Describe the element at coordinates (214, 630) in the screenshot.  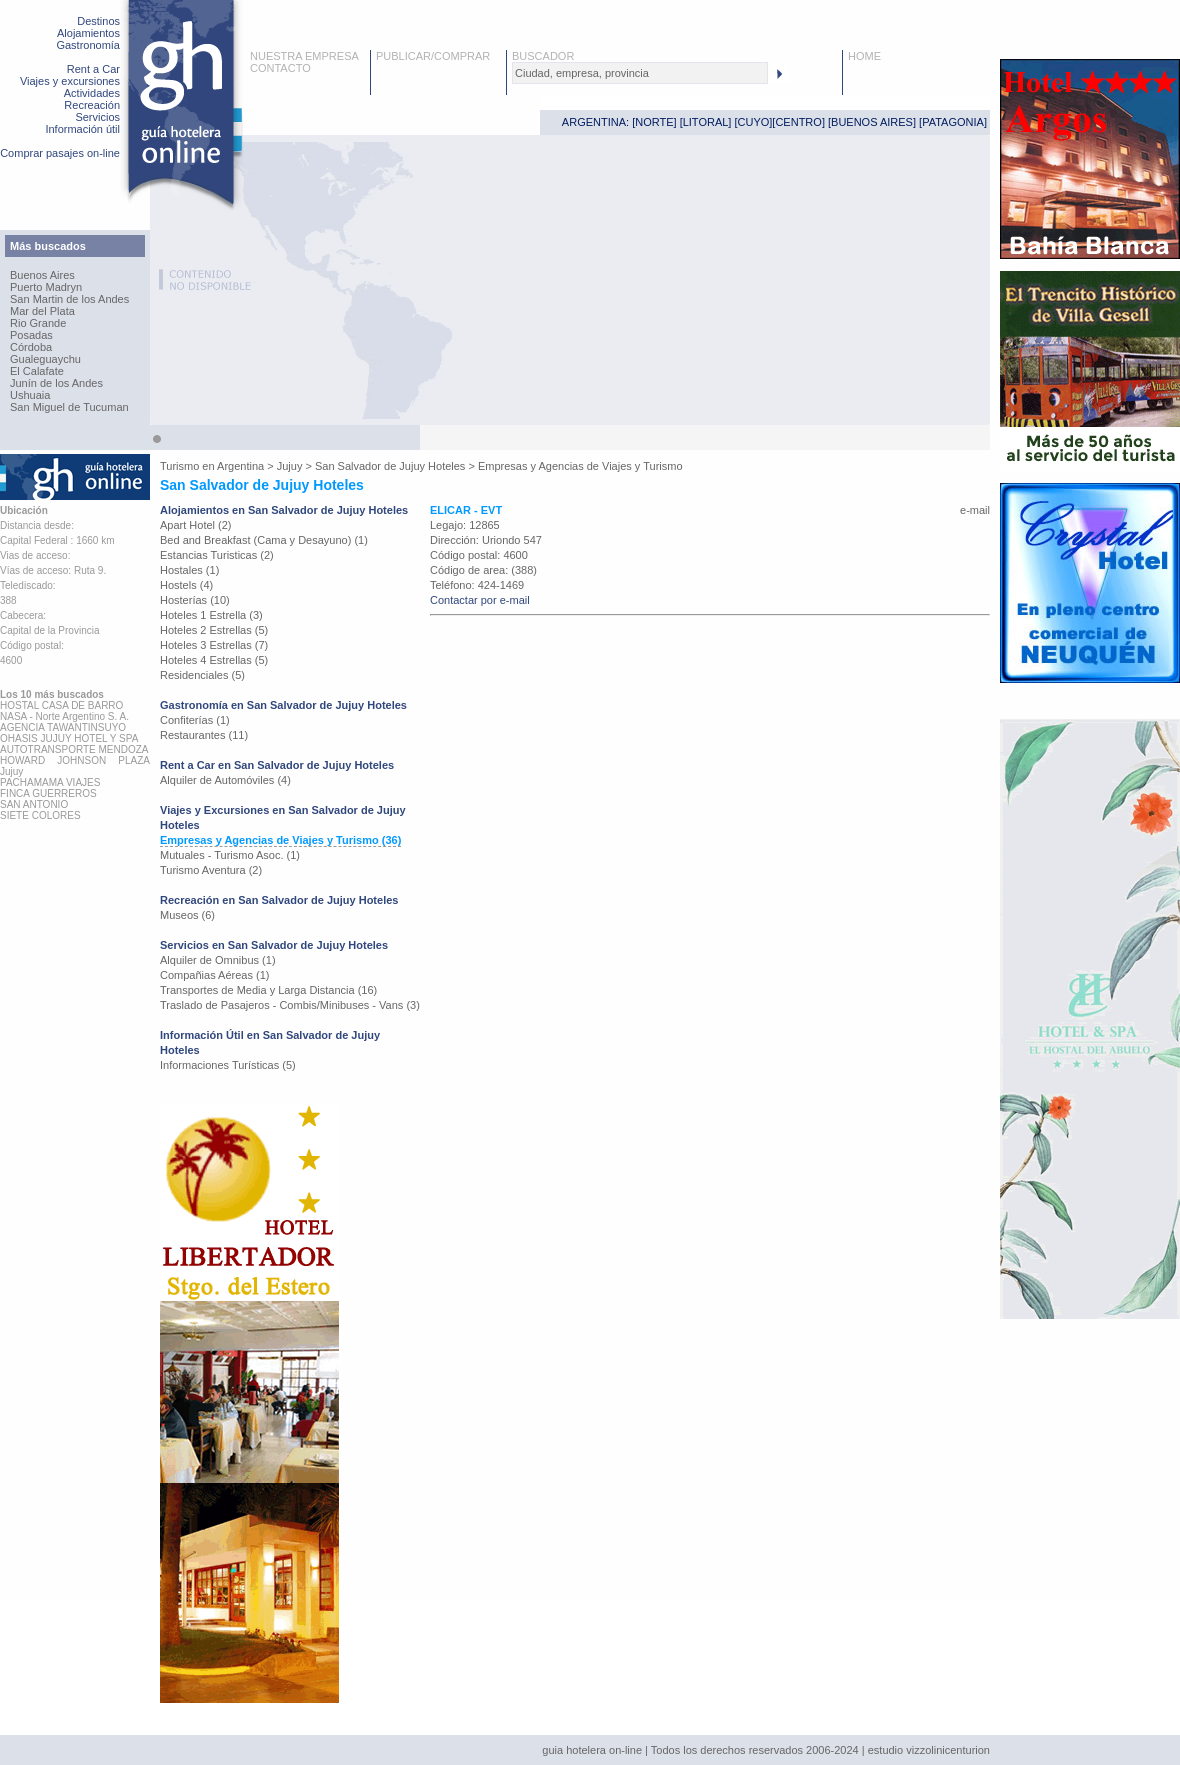
I see `Hoteles 2 Estrellas (5)` at that location.